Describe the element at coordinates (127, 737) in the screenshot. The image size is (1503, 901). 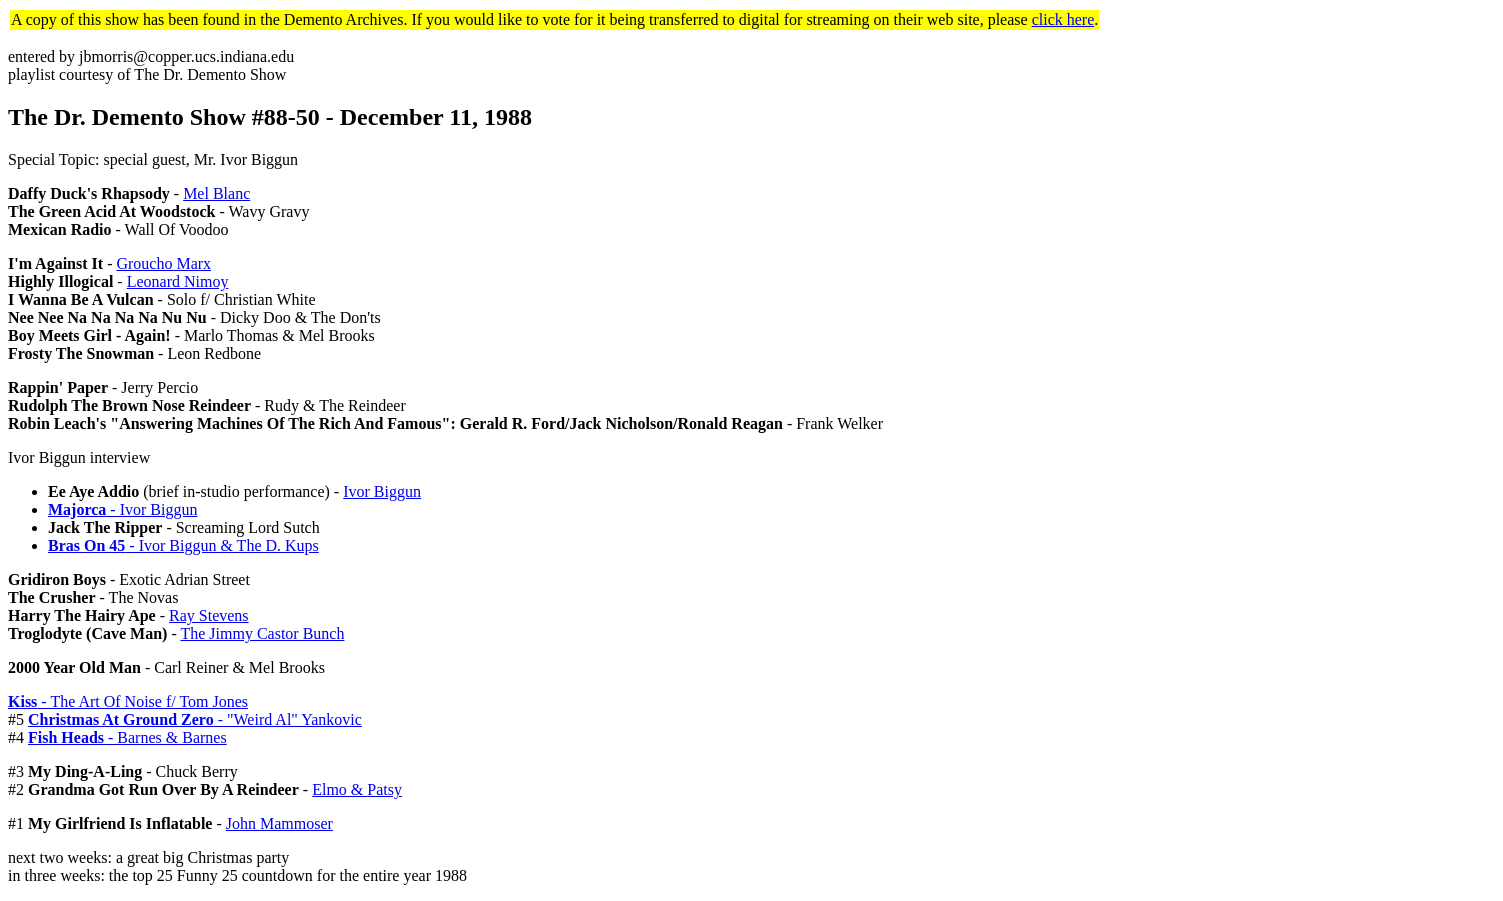
I see `- Barnes & Barnes` at that location.